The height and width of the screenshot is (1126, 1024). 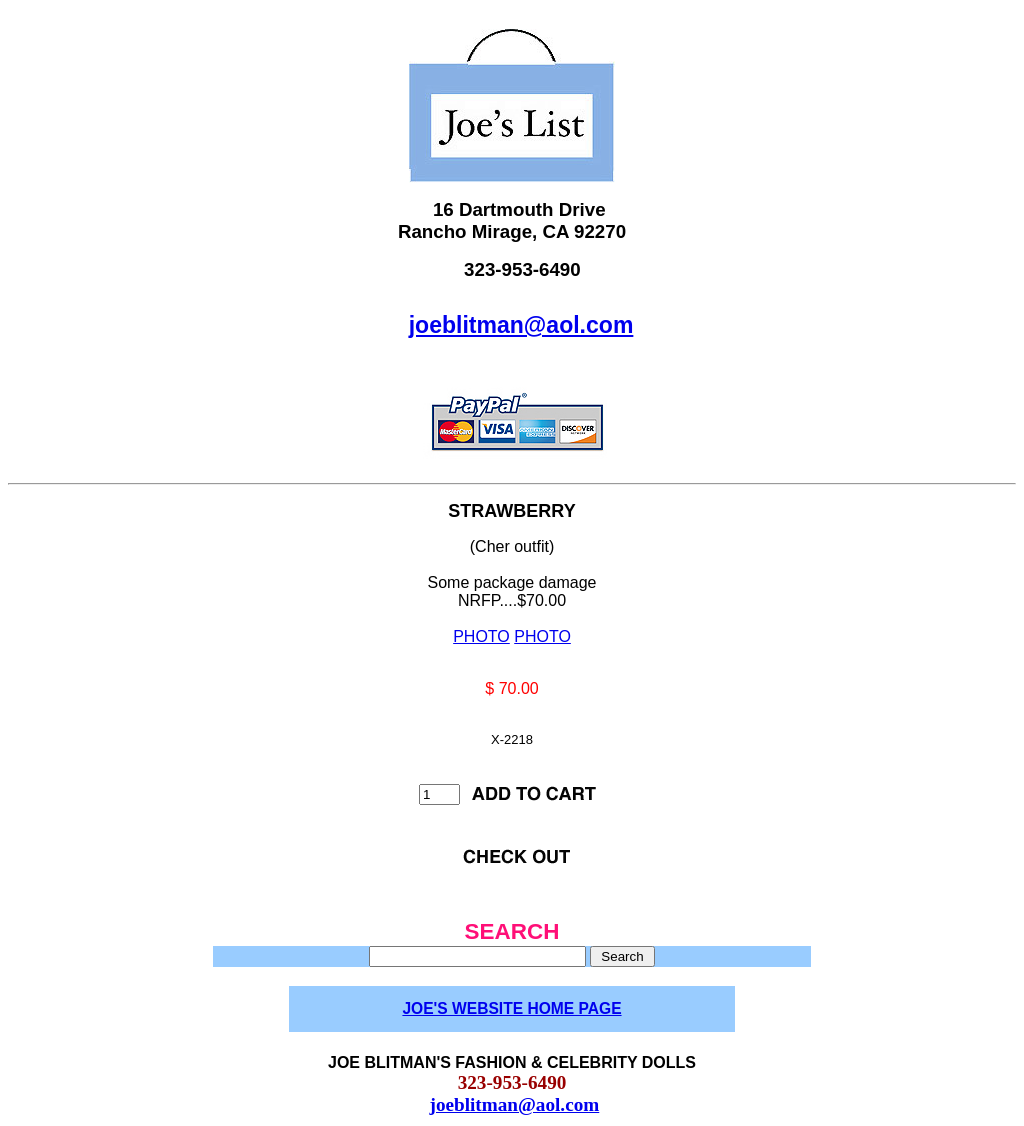 I want to click on JOE'S WEBSITE HOME PAGE, so click(x=511, y=1008).